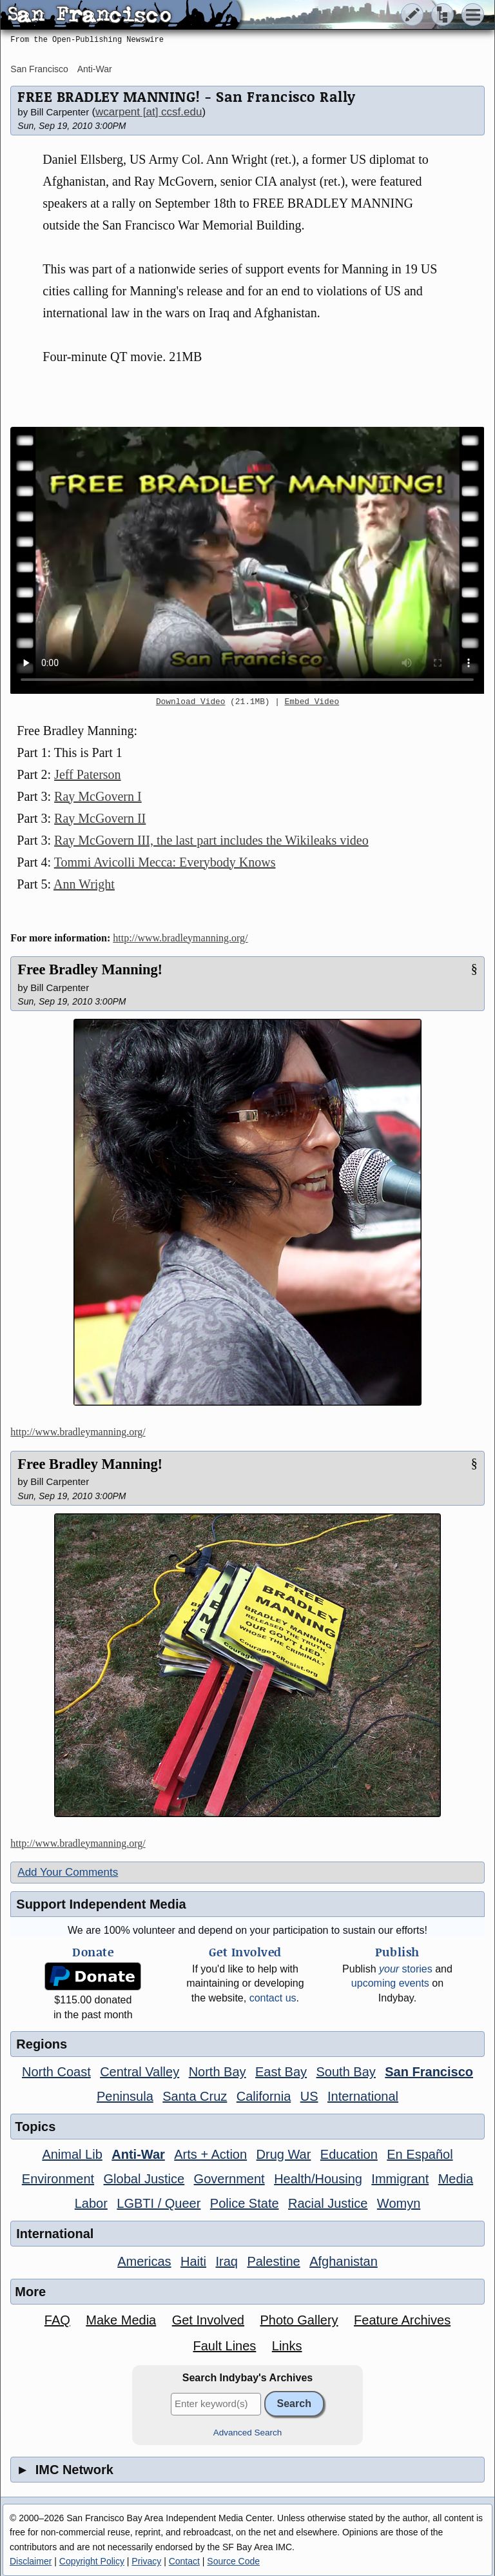 This screenshot has width=495, height=2576. I want to click on LGBTI / Queer, so click(158, 2203).